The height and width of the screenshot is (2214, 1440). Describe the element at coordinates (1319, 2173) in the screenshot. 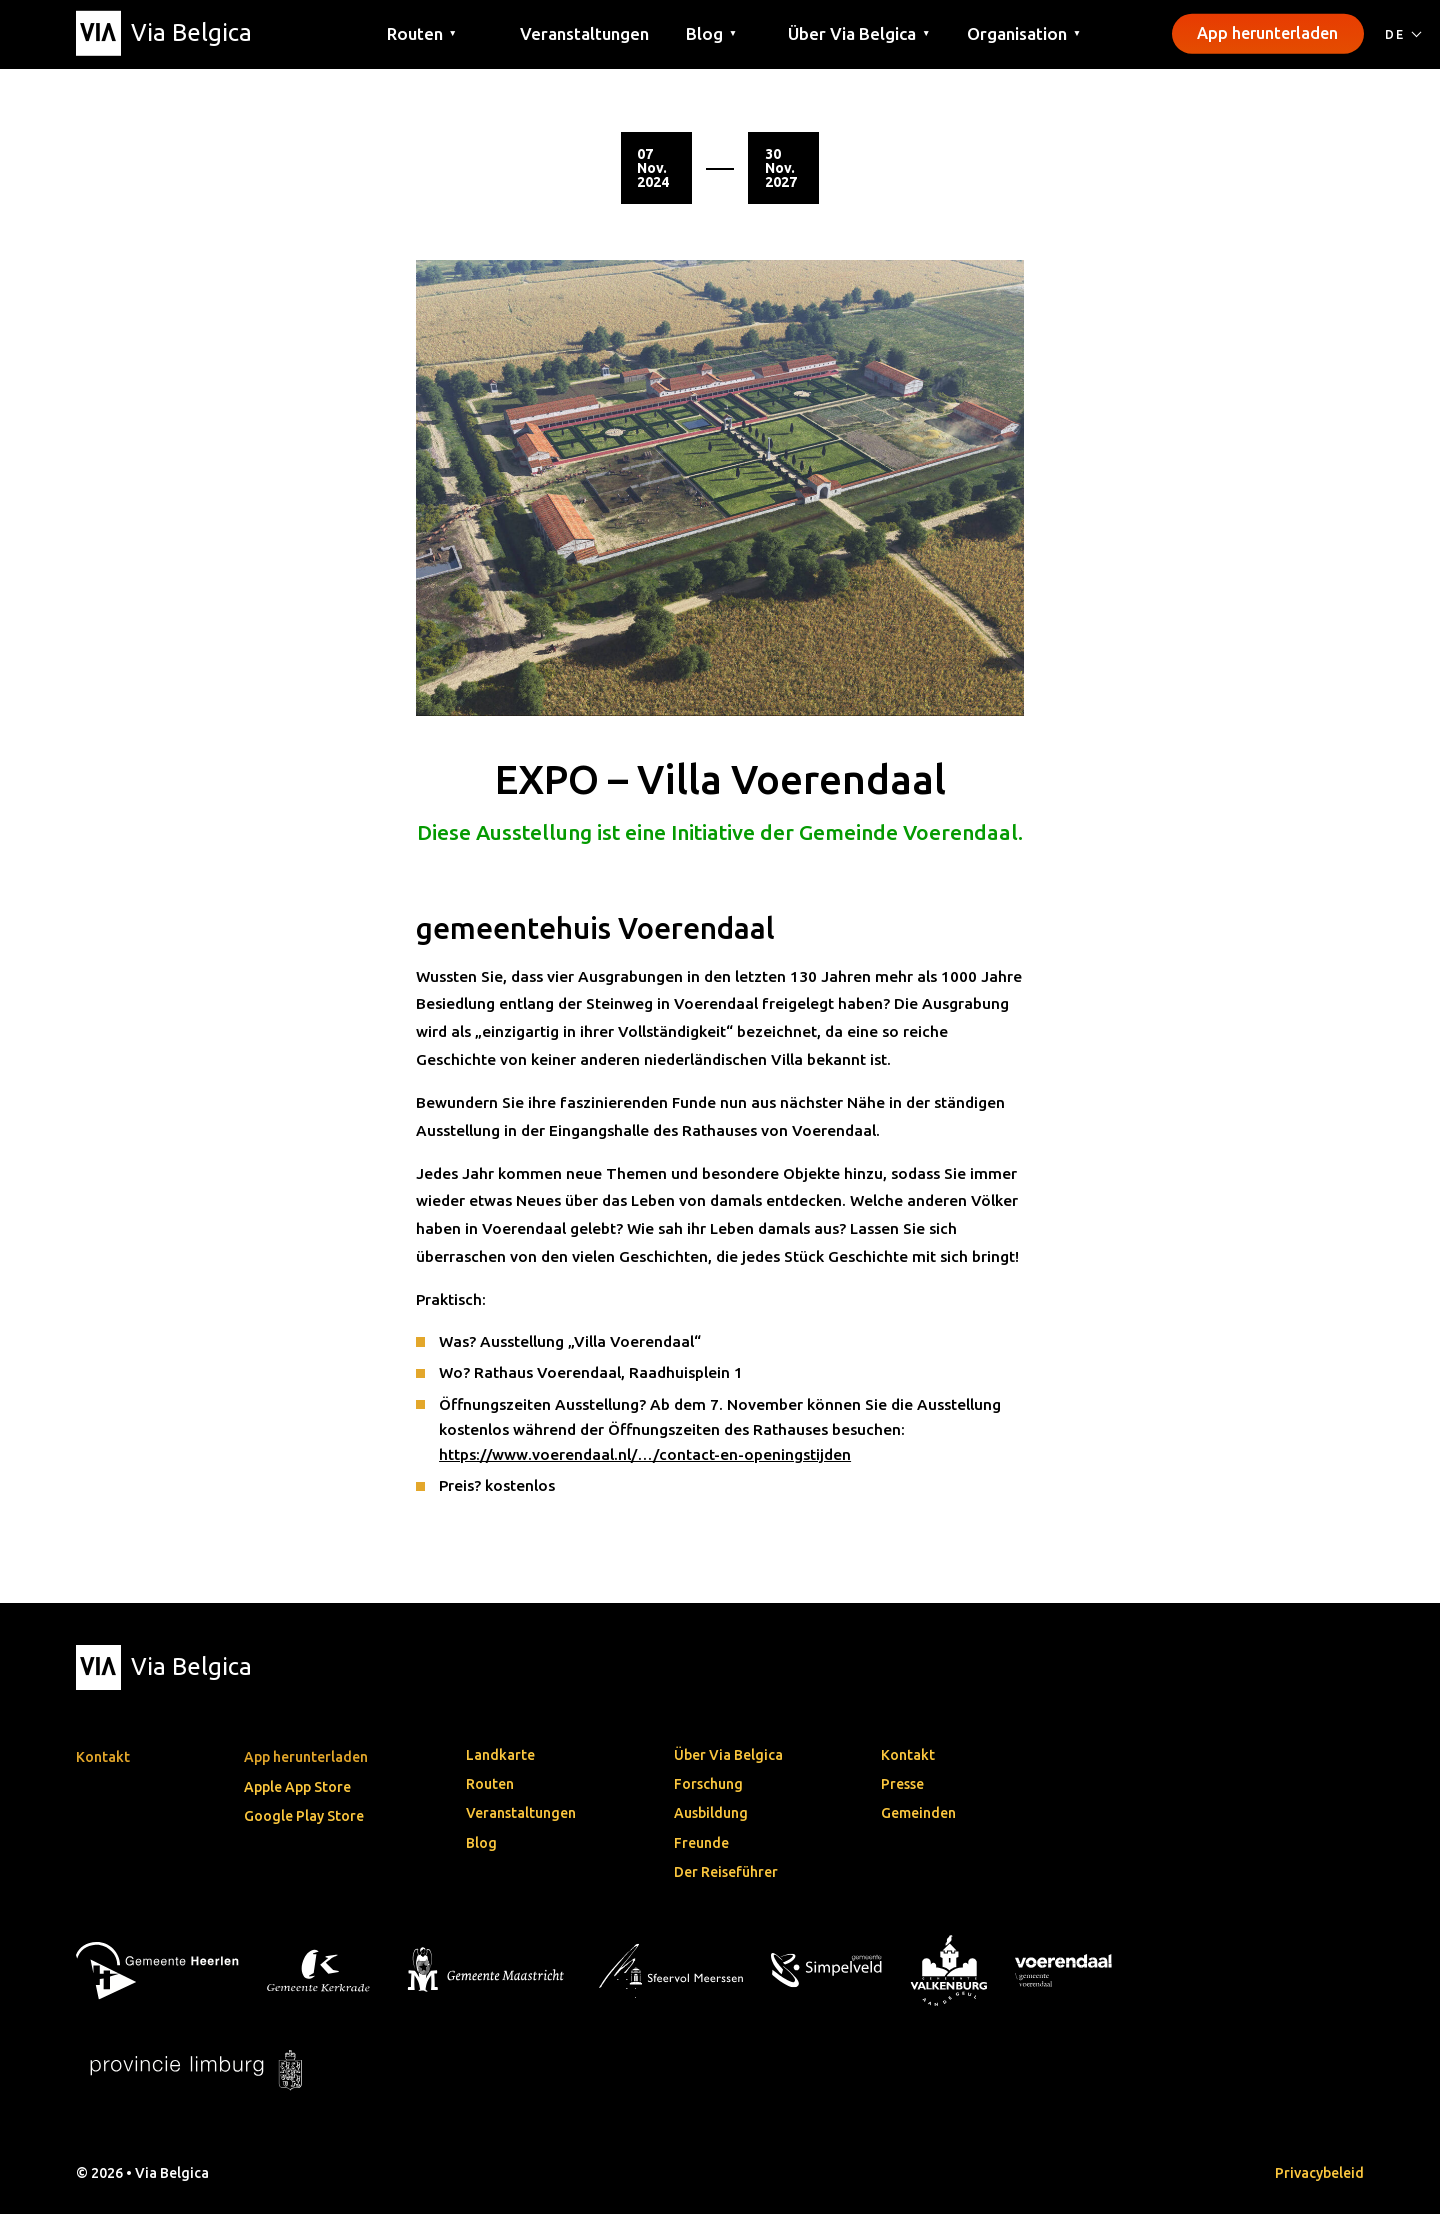

I see `Privacybeleid` at that location.